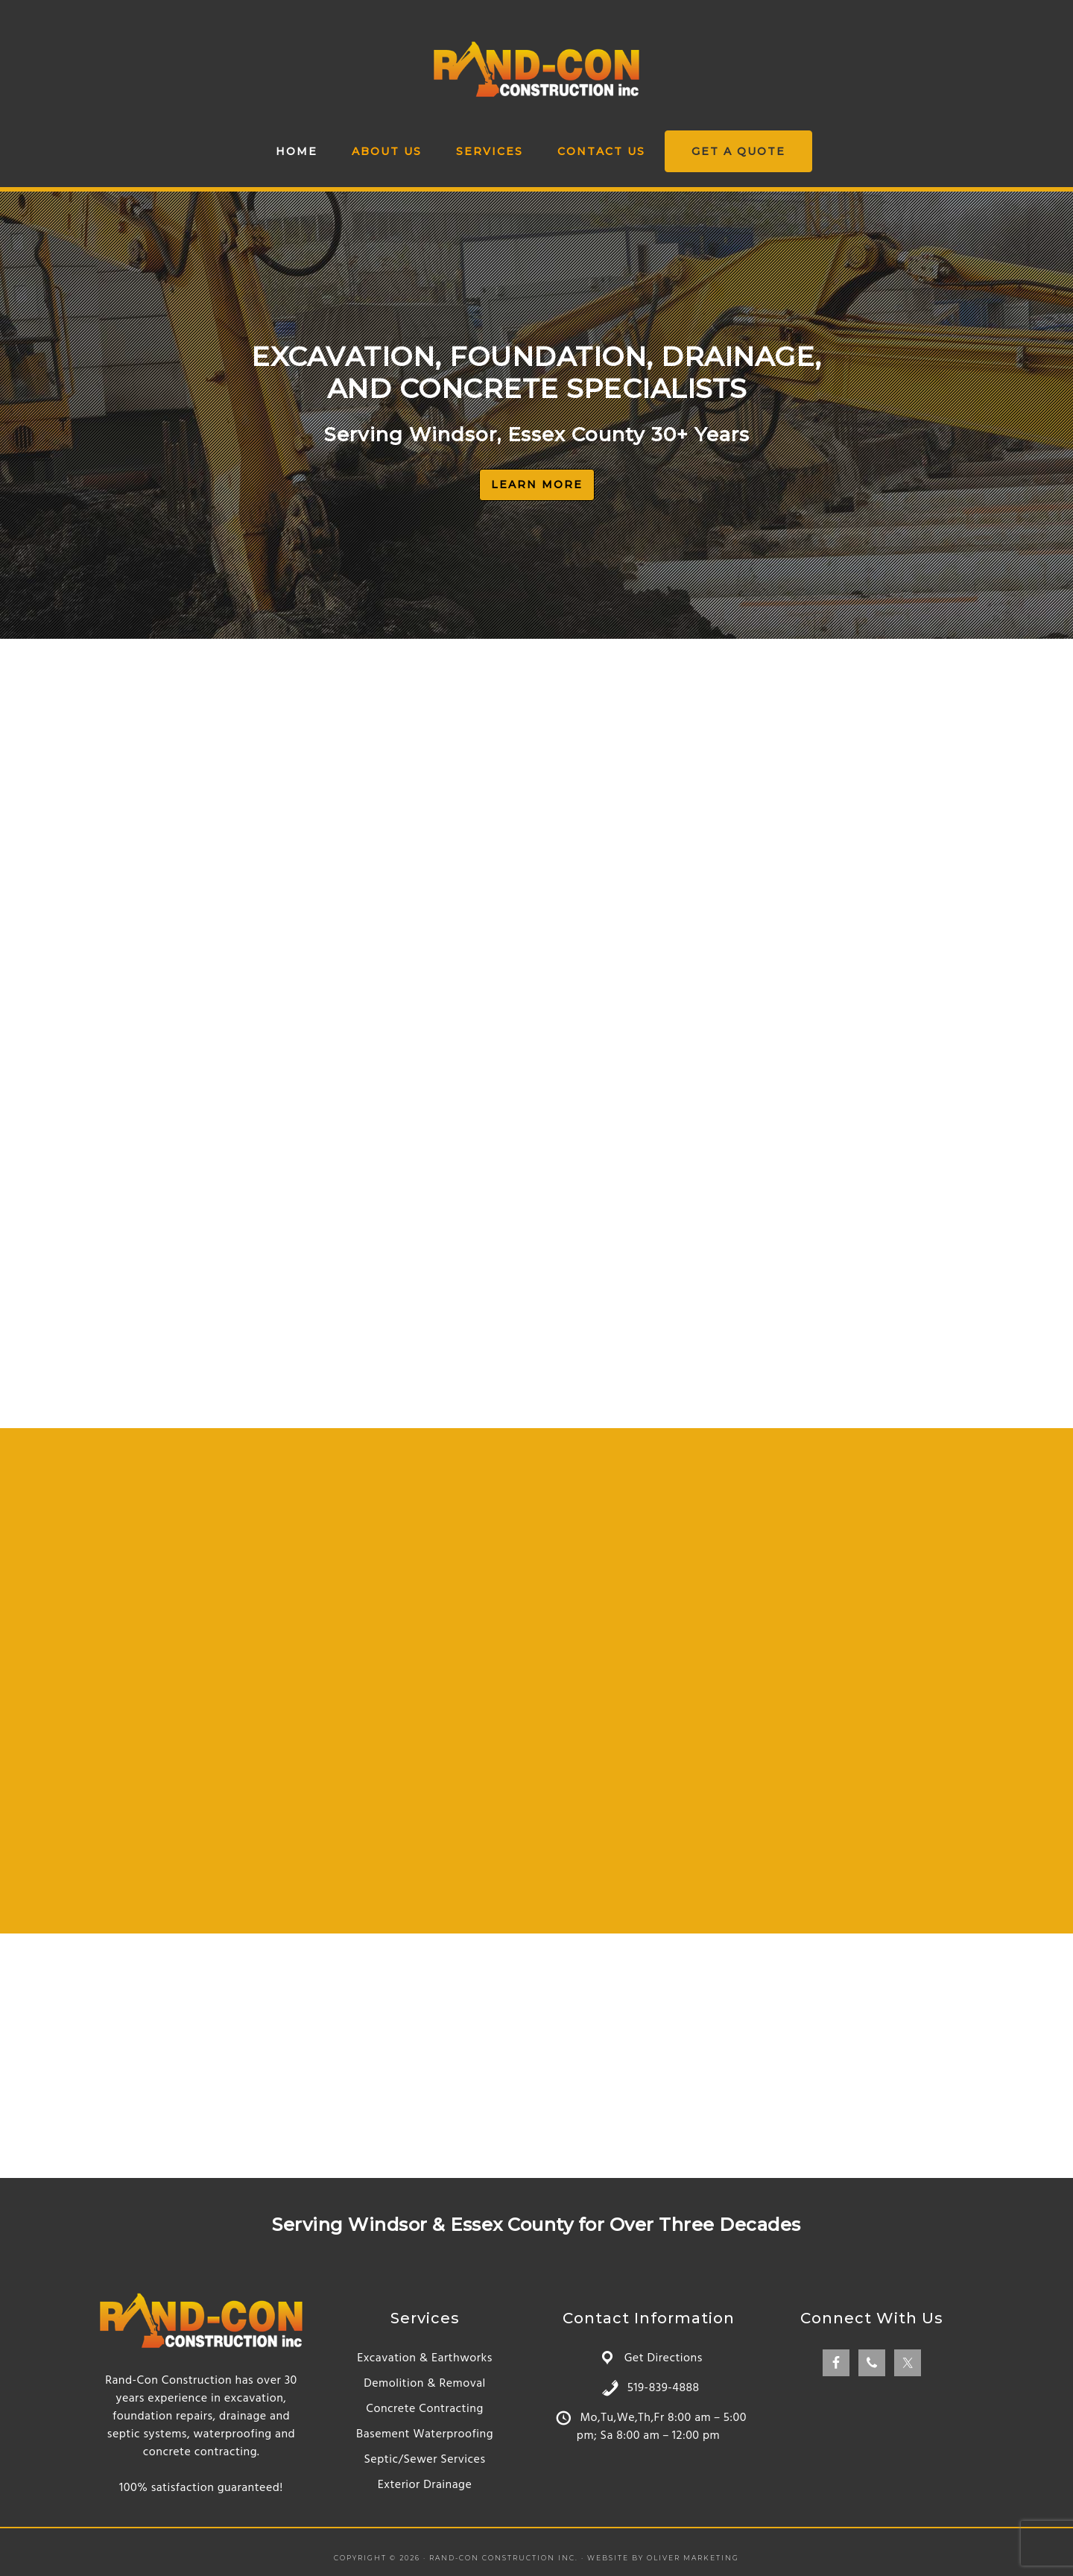 This screenshot has width=1073, height=2576. Describe the element at coordinates (425, 2485) in the screenshot. I see `Exterior Drainage` at that location.